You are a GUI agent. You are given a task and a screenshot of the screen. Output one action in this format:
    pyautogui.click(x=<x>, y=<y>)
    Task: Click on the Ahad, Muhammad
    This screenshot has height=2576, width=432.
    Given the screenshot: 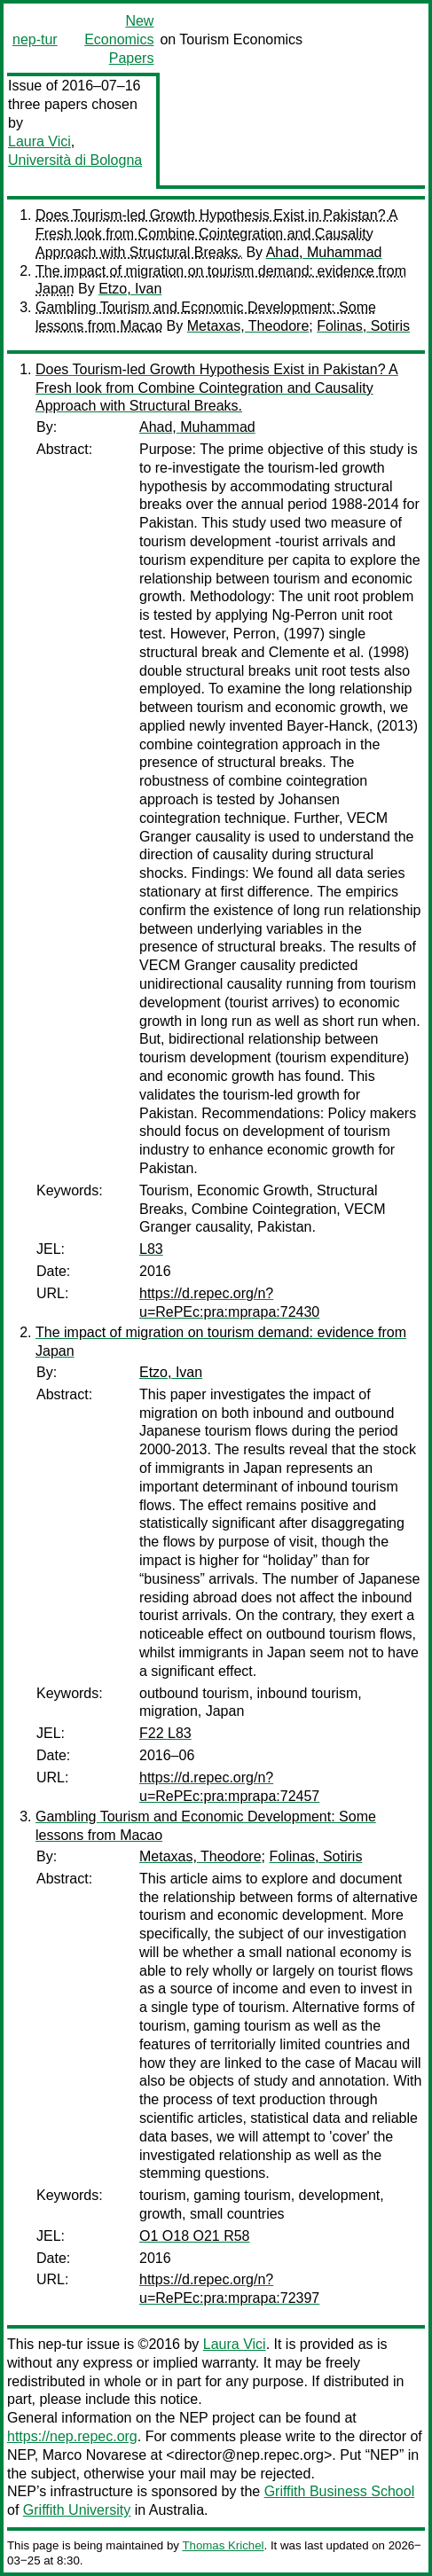 What is the action you would take?
    pyautogui.click(x=324, y=252)
    